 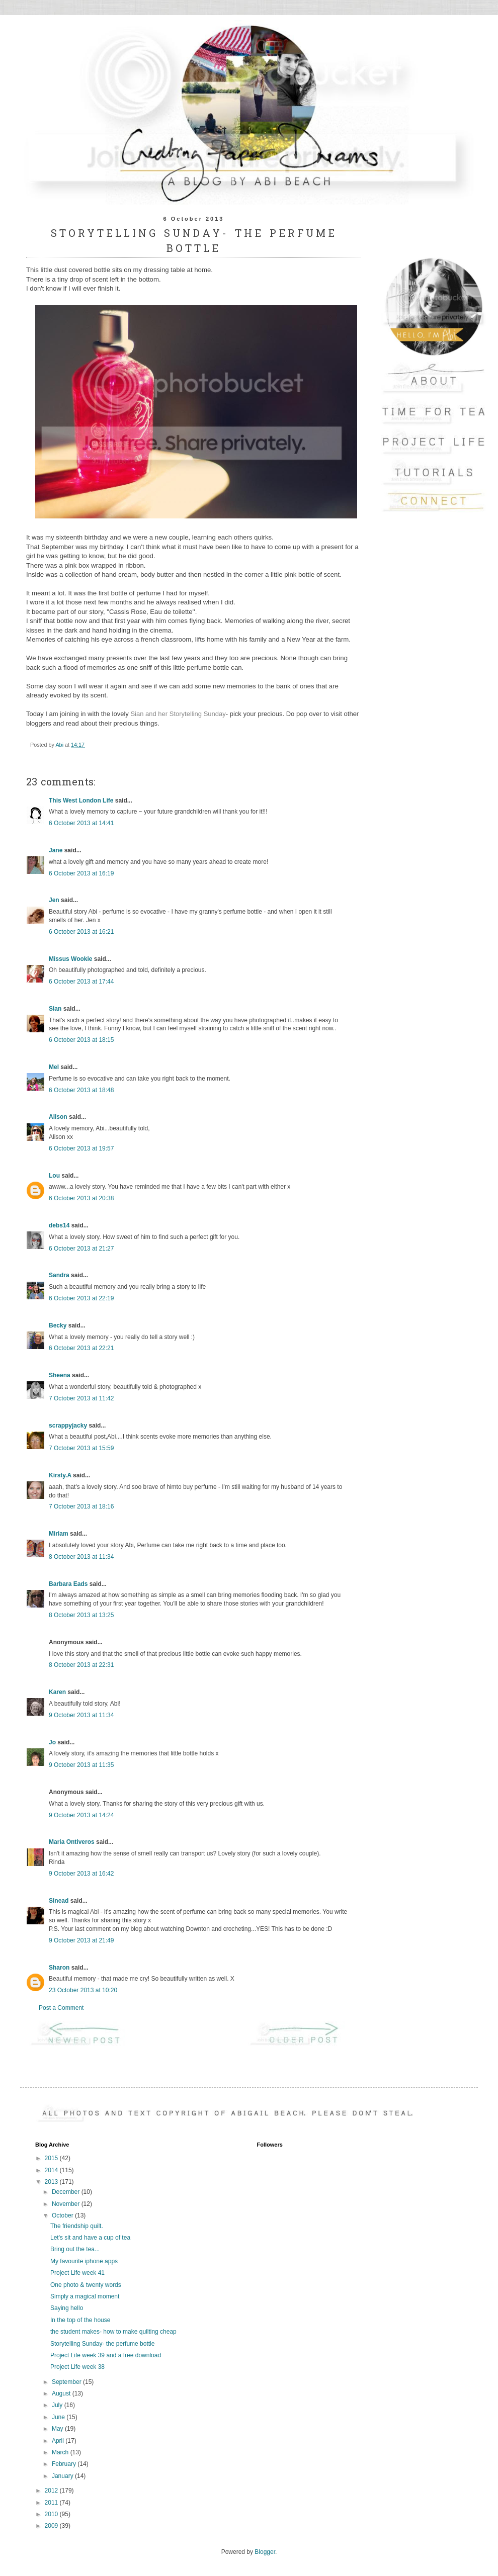 What do you see at coordinates (102, 2343) in the screenshot?
I see `Storytelling Sunday- the perfume bottle` at bounding box center [102, 2343].